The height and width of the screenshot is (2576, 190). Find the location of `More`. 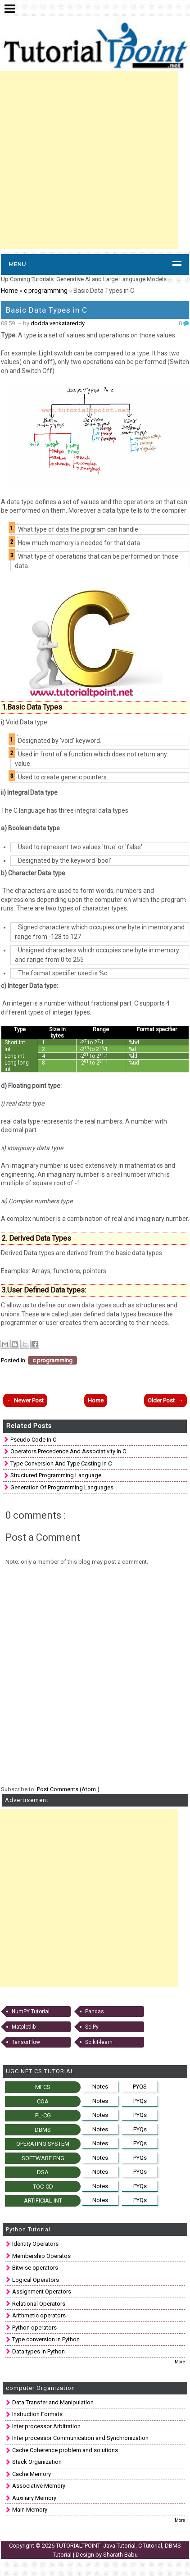

More is located at coordinates (180, 2362).